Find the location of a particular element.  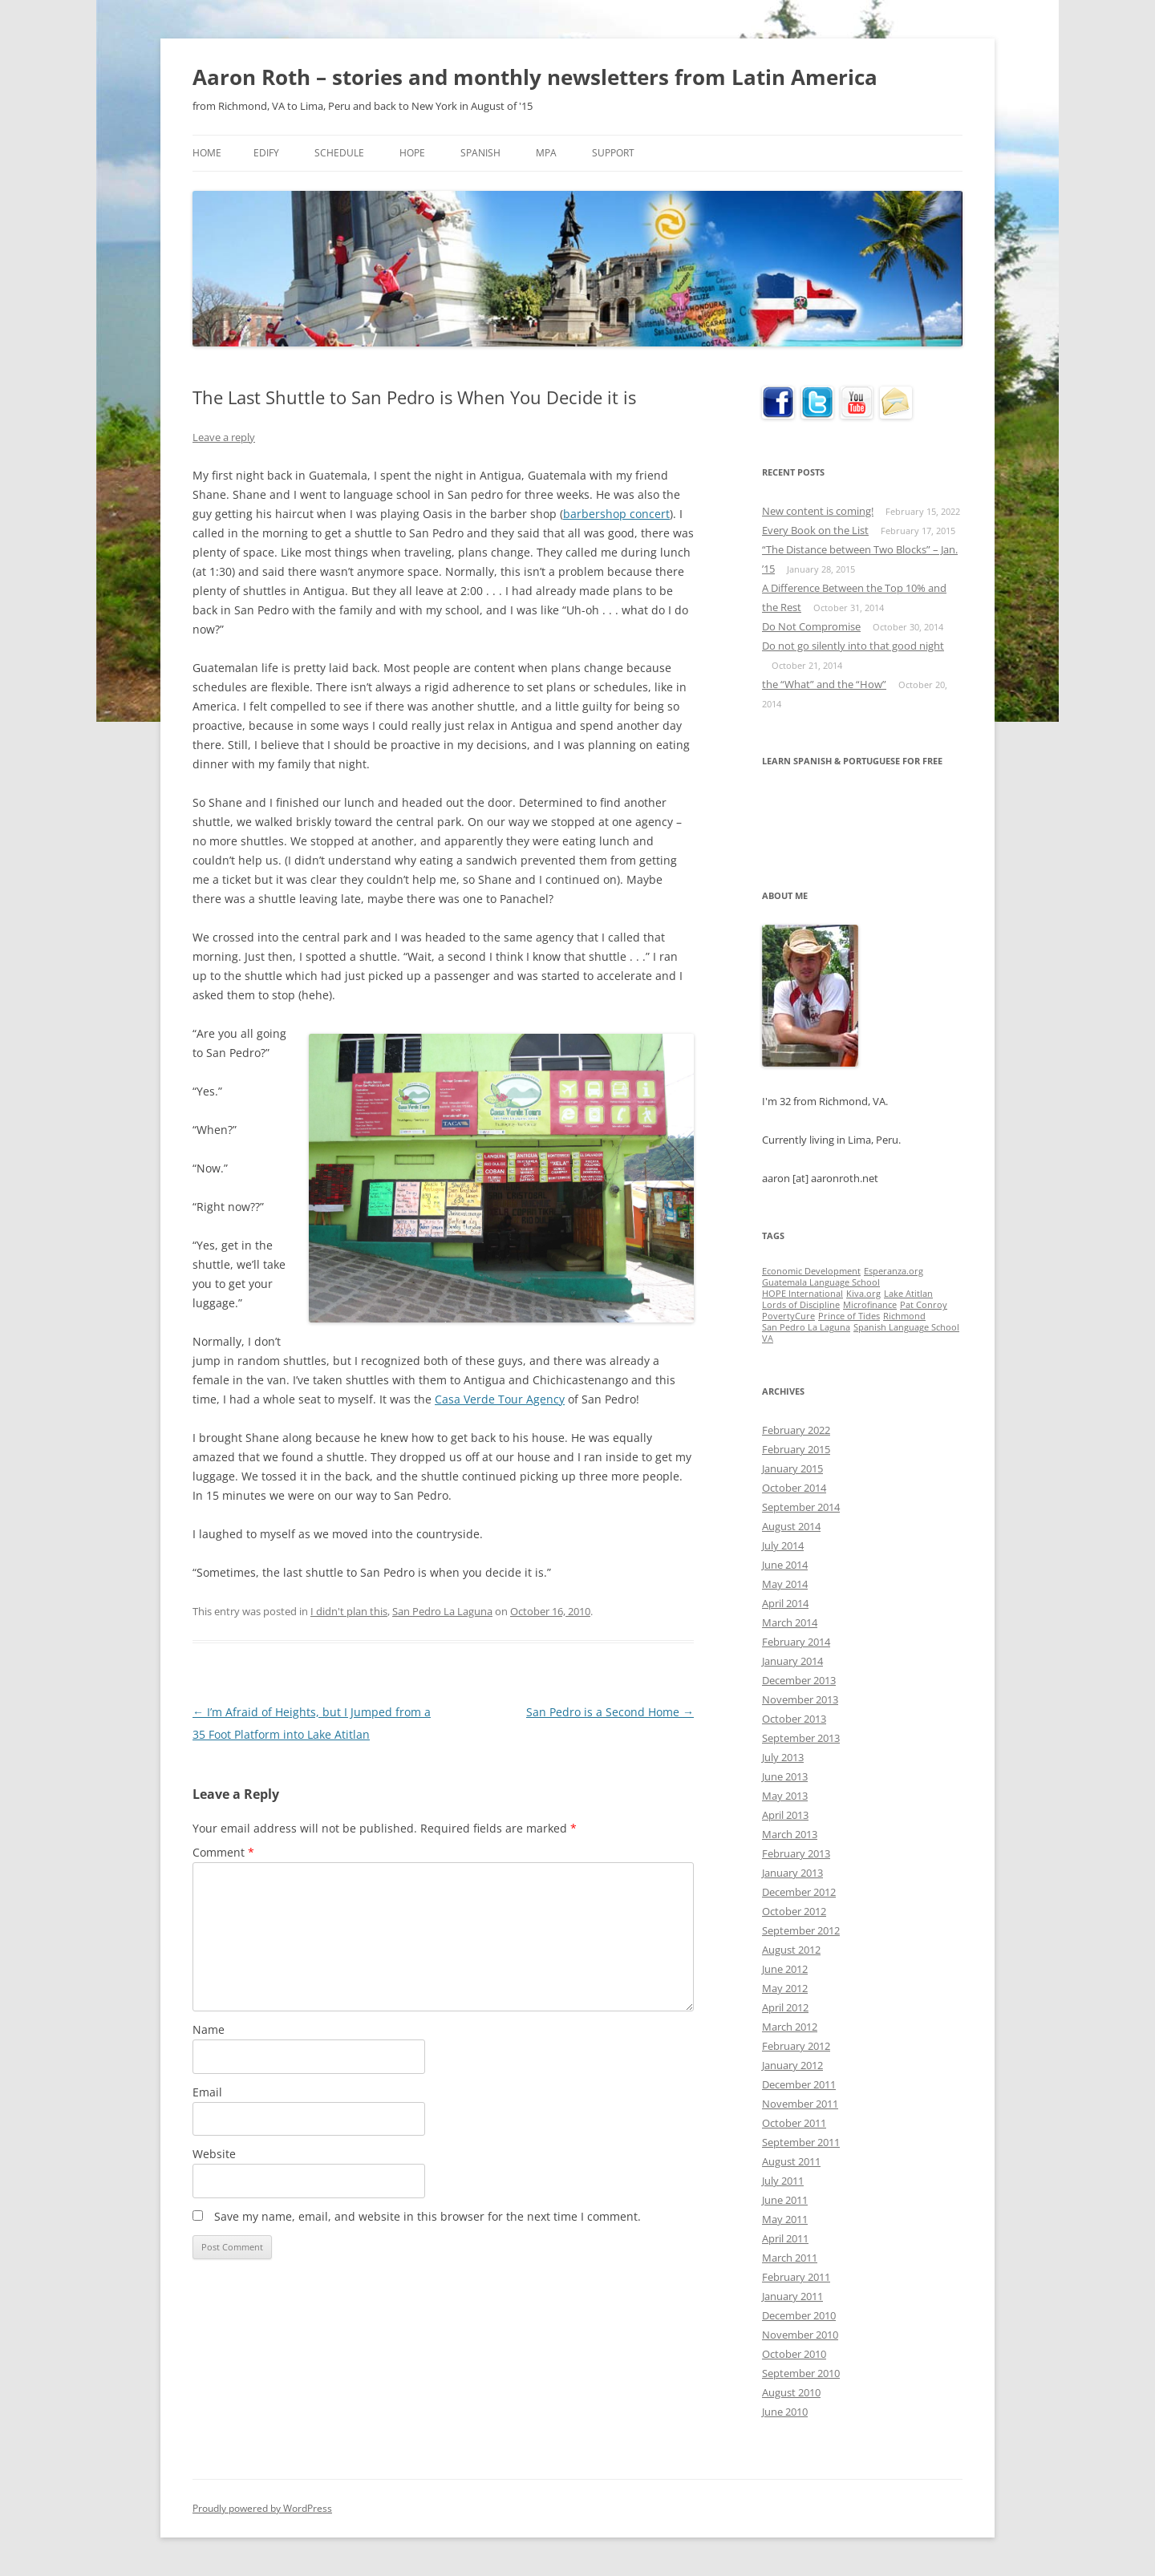

Support is located at coordinates (613, 153).